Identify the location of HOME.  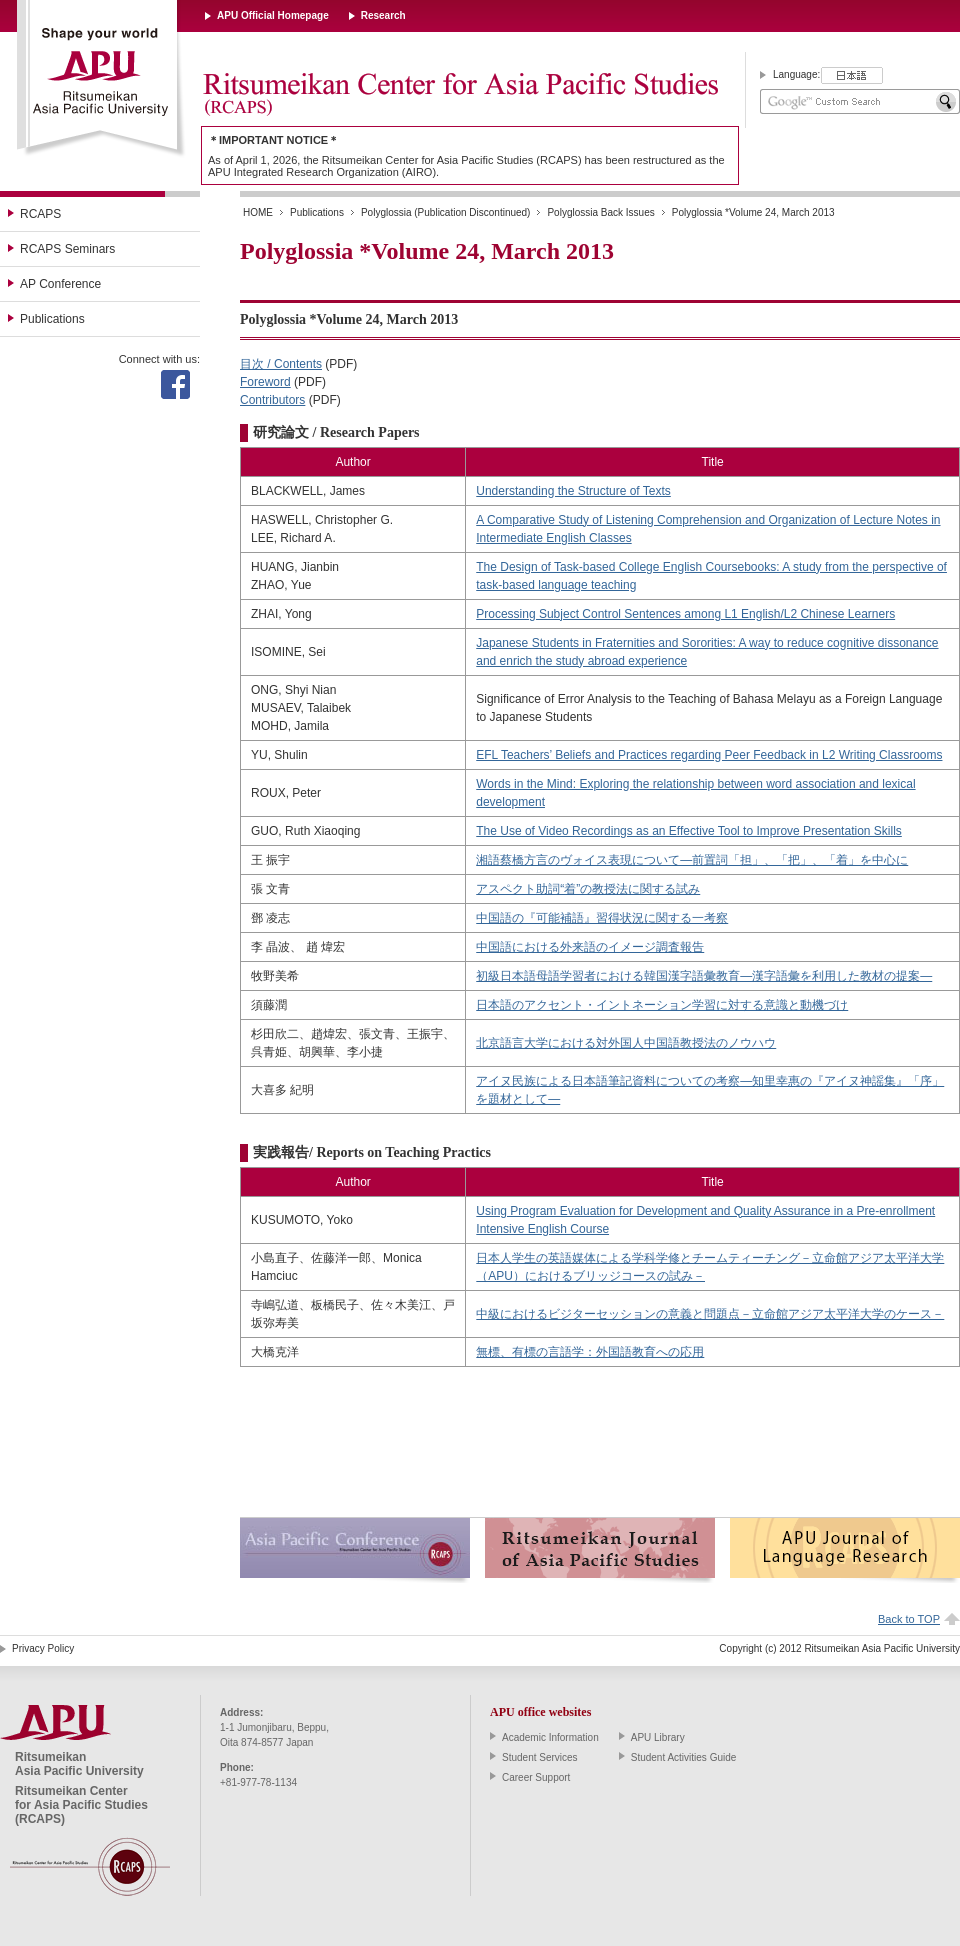
(258, 212).